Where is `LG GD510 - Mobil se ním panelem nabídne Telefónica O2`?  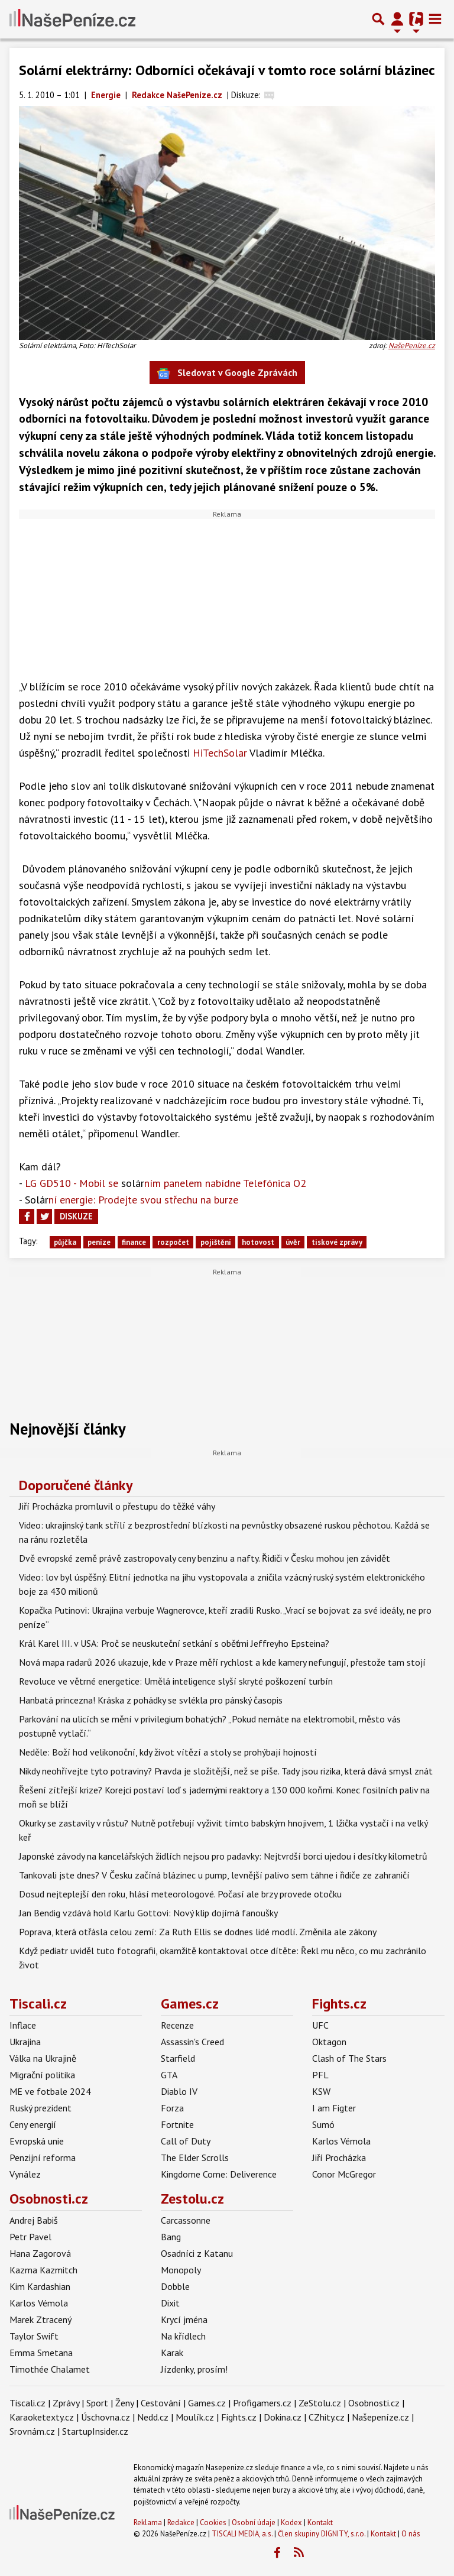 LG GD510 - Mobil se ním panelem nabídne Telefónica O2 is located at coordinates (165, 1183).